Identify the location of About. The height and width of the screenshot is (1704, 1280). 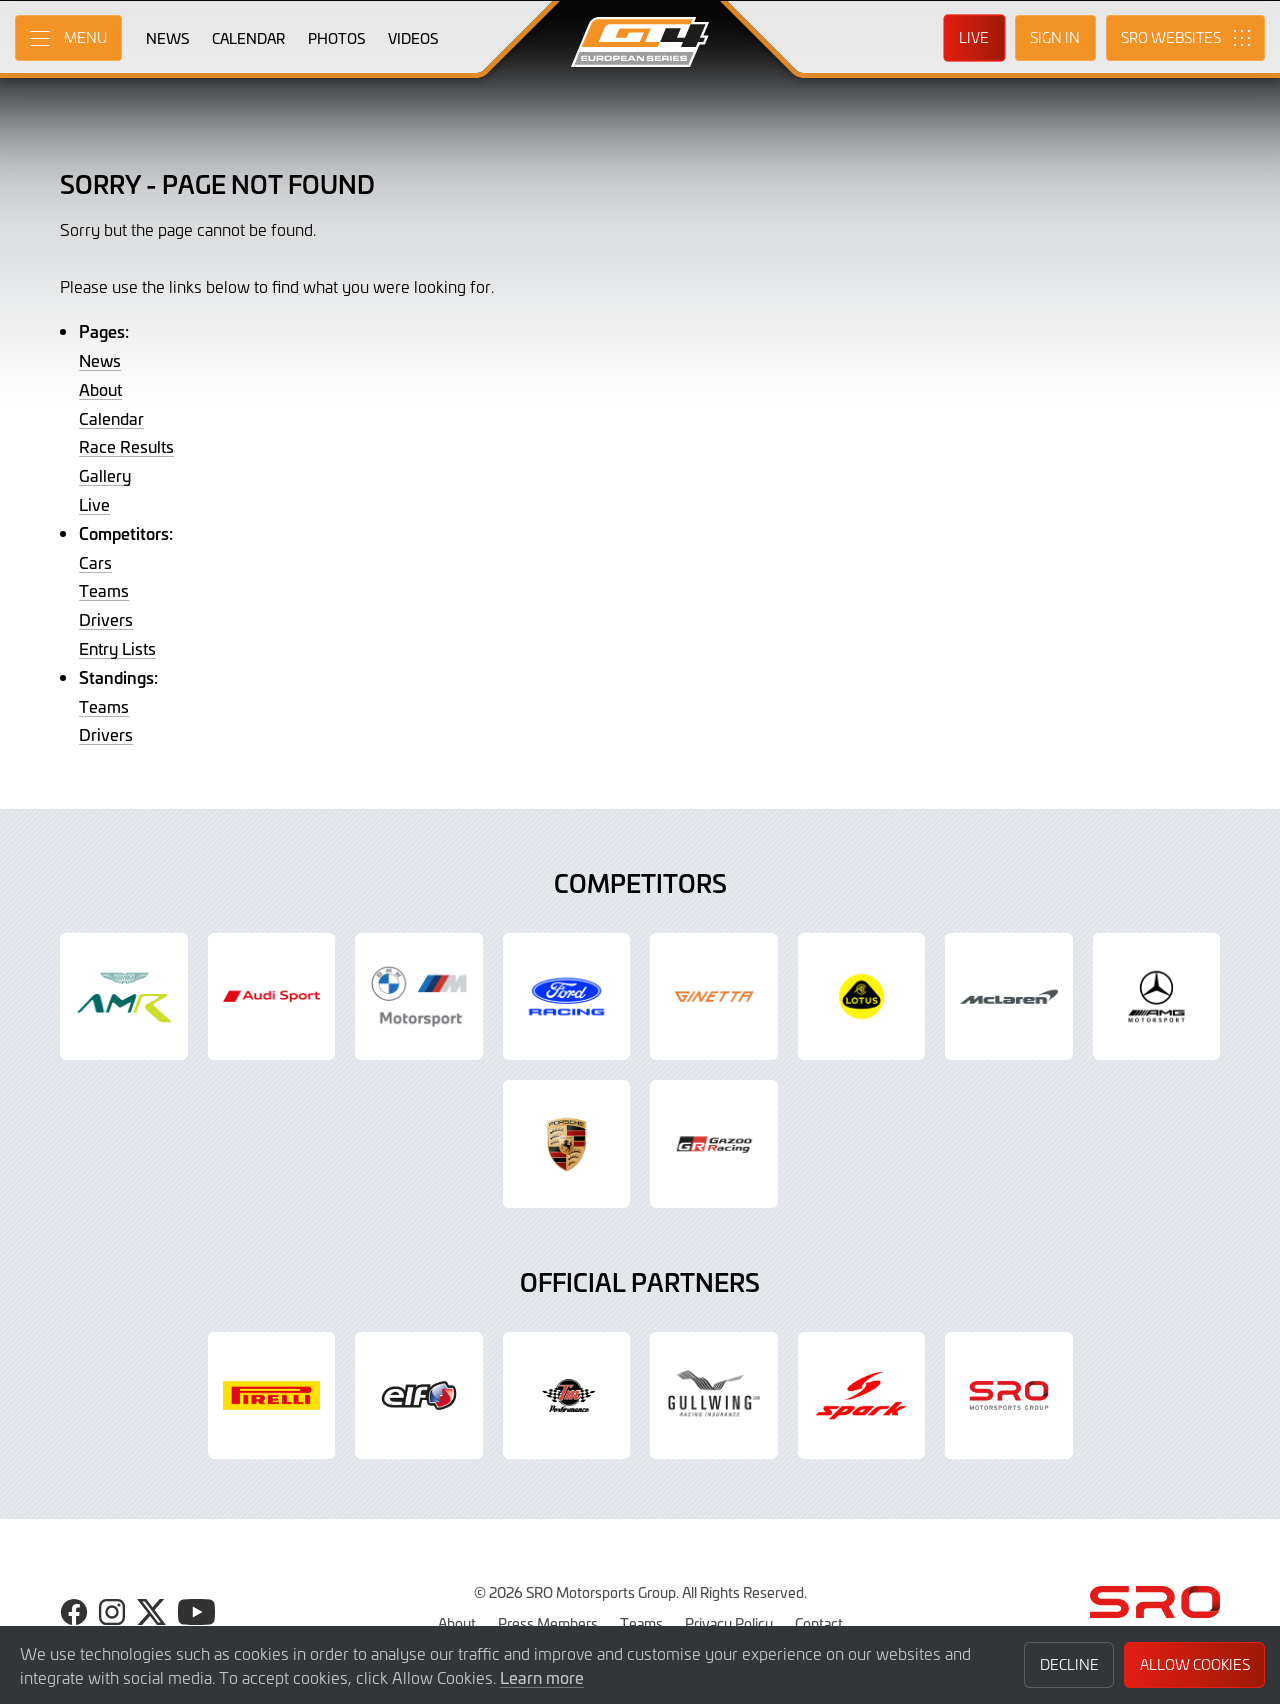
(100, 389).